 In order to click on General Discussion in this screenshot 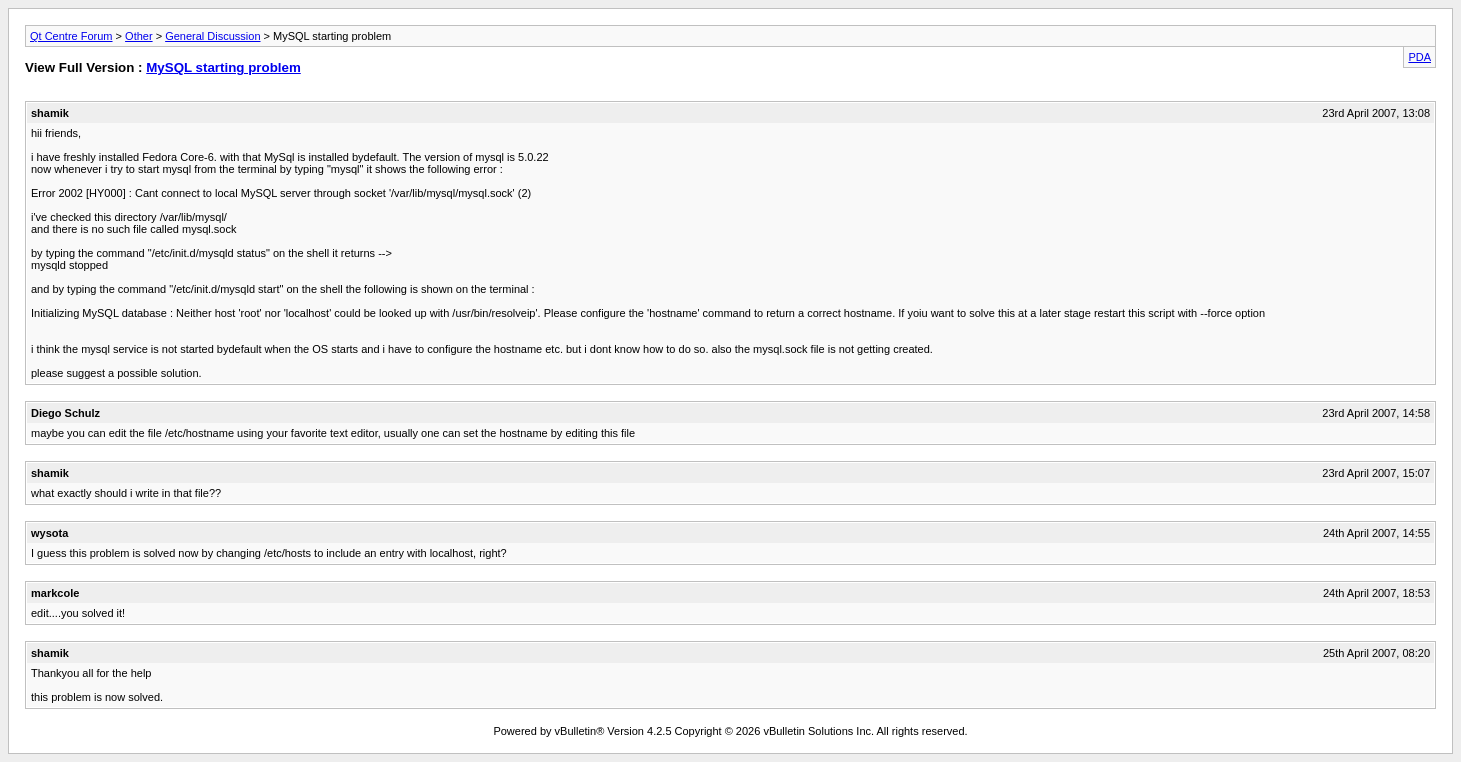, I will do `click(212, 36)`.